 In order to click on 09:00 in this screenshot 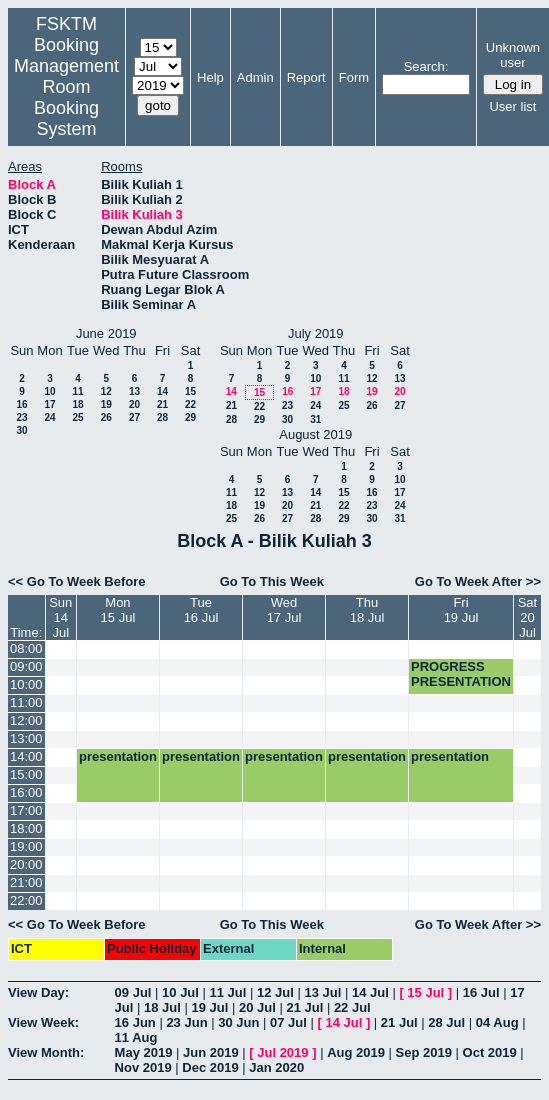, I will do `click(26, 666)`.